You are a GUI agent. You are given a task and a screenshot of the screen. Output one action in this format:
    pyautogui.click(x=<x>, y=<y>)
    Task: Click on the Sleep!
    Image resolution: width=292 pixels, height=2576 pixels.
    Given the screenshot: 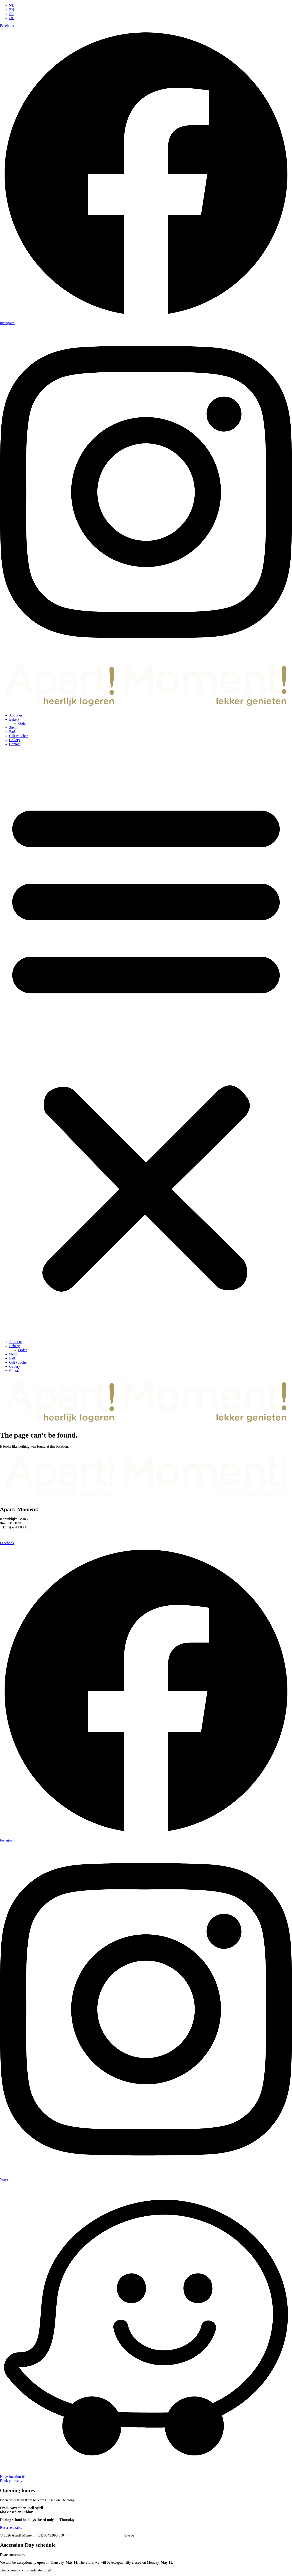 What is the action you would take?
    pyautogui.click(x=13, y=728)
    